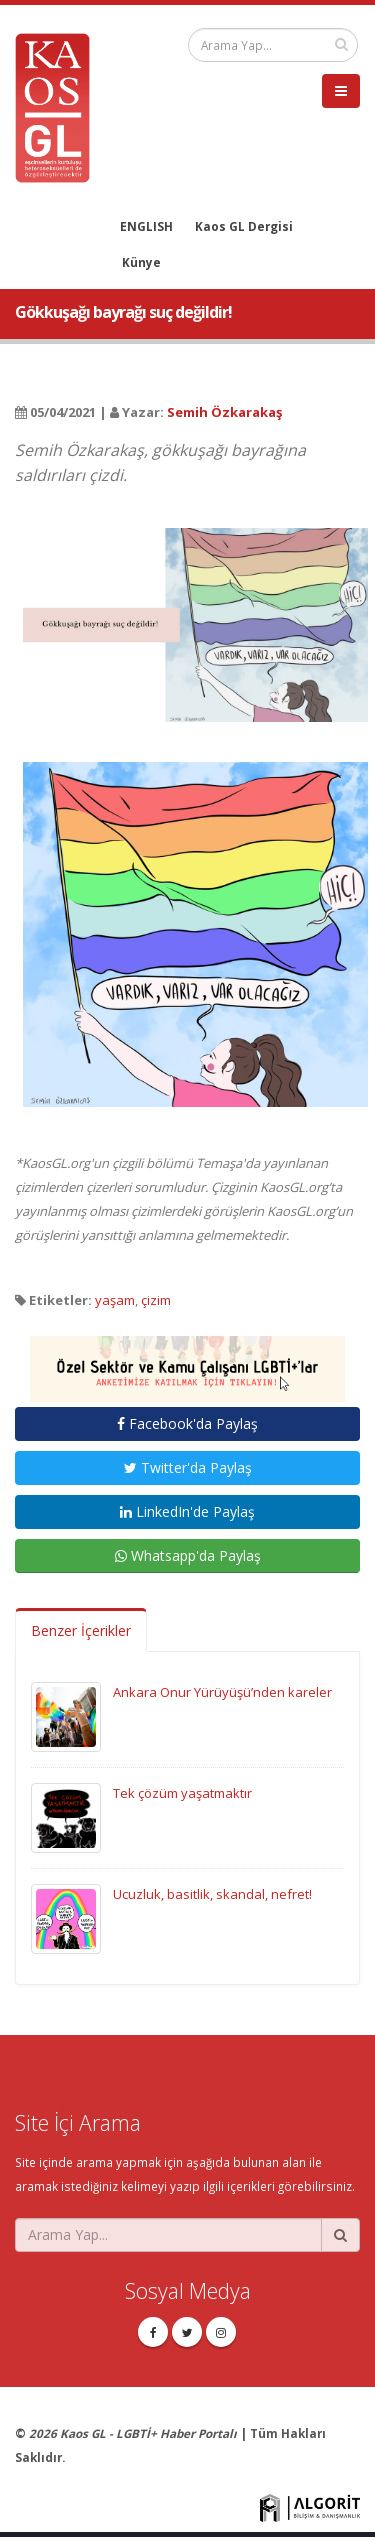 This screenshot has width=375, height=2537. I want to click on Twitter'da Paylaş, so click(188, 1467).